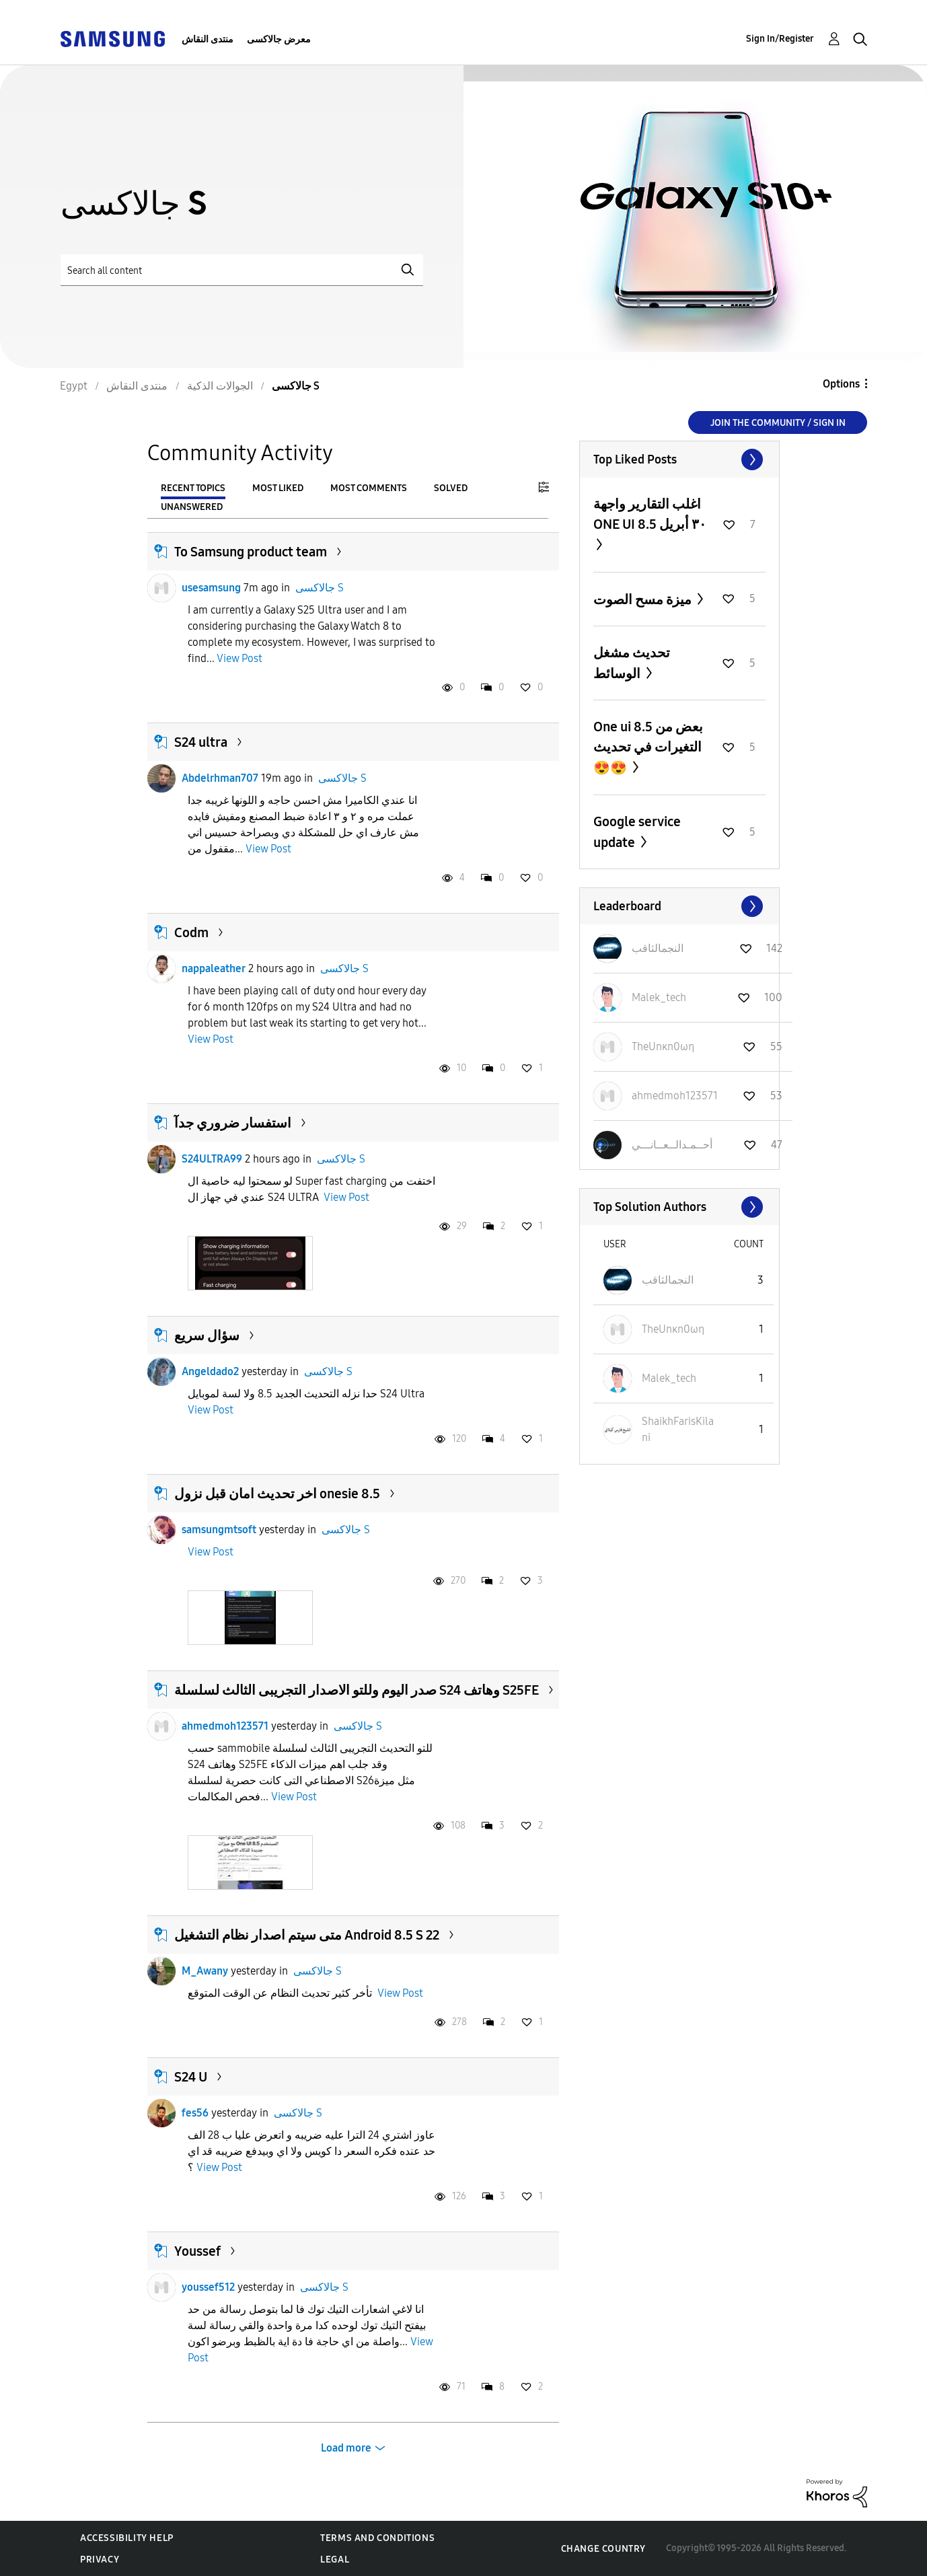 This screenshot has height=2576, width=927. What do you see at coordinates (250, 552) in the screenshot?
I see `To Samsung product team` at bounding box center [250, 552].